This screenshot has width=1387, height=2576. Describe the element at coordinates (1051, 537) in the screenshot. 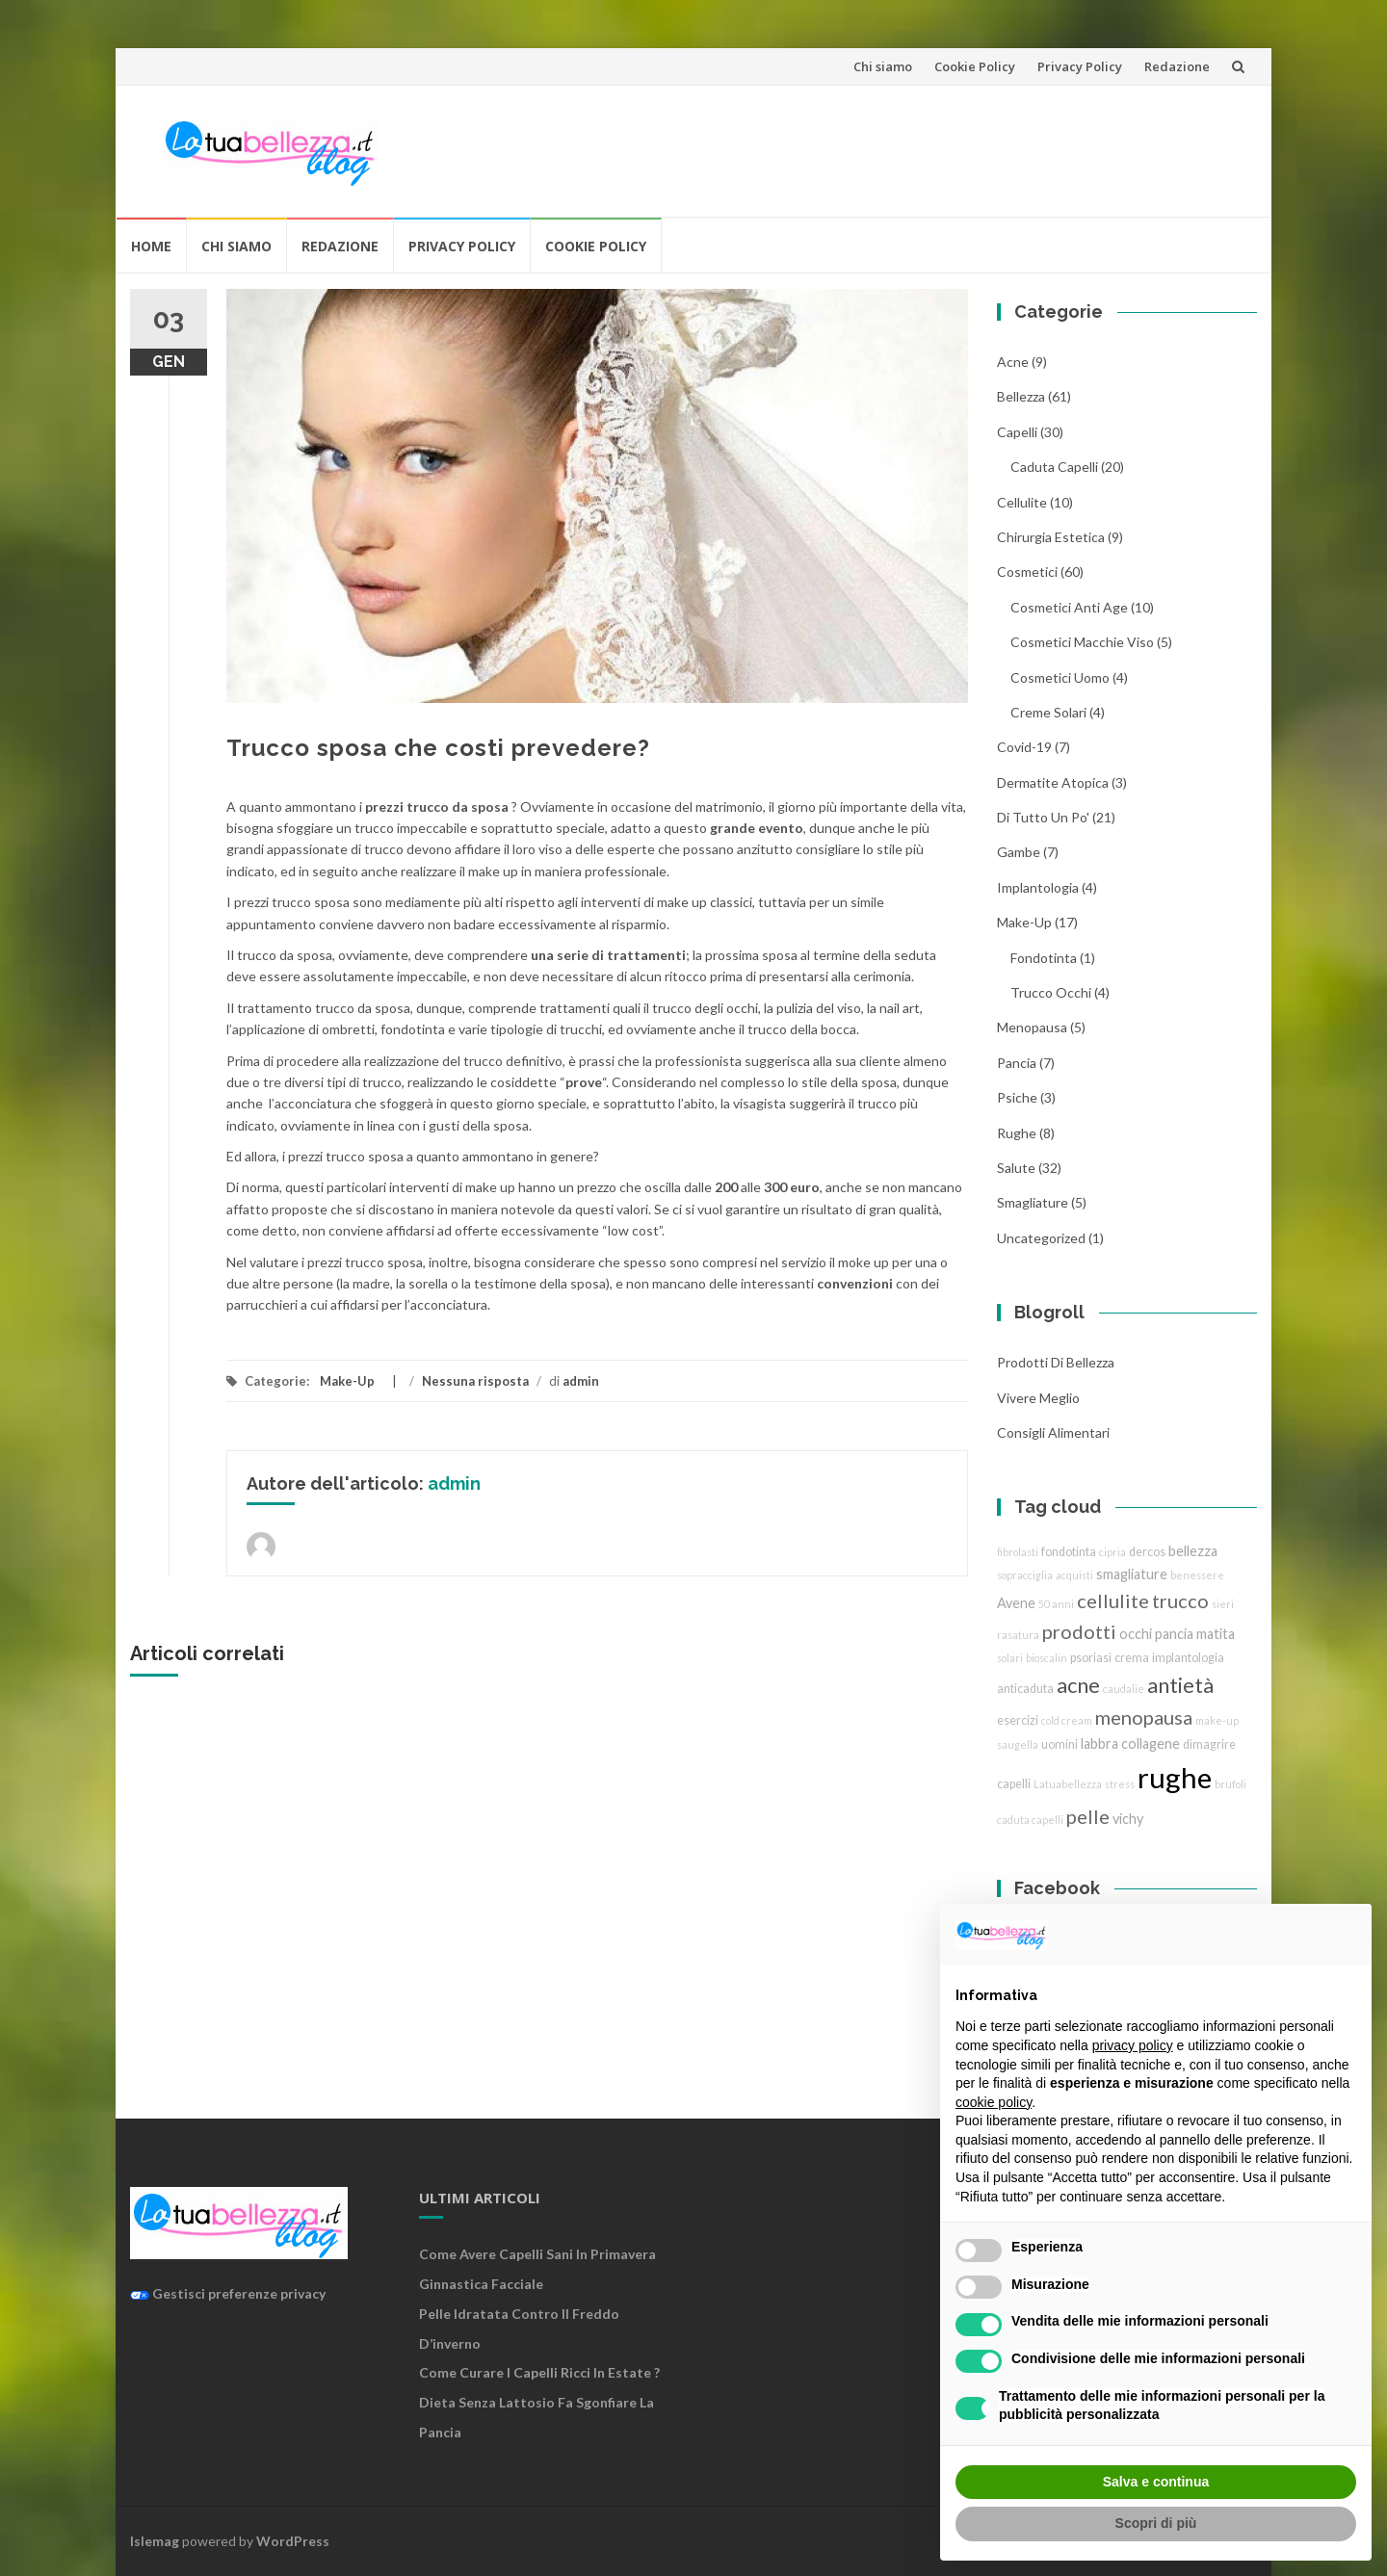

I see `chirurgia estetica` at that location.